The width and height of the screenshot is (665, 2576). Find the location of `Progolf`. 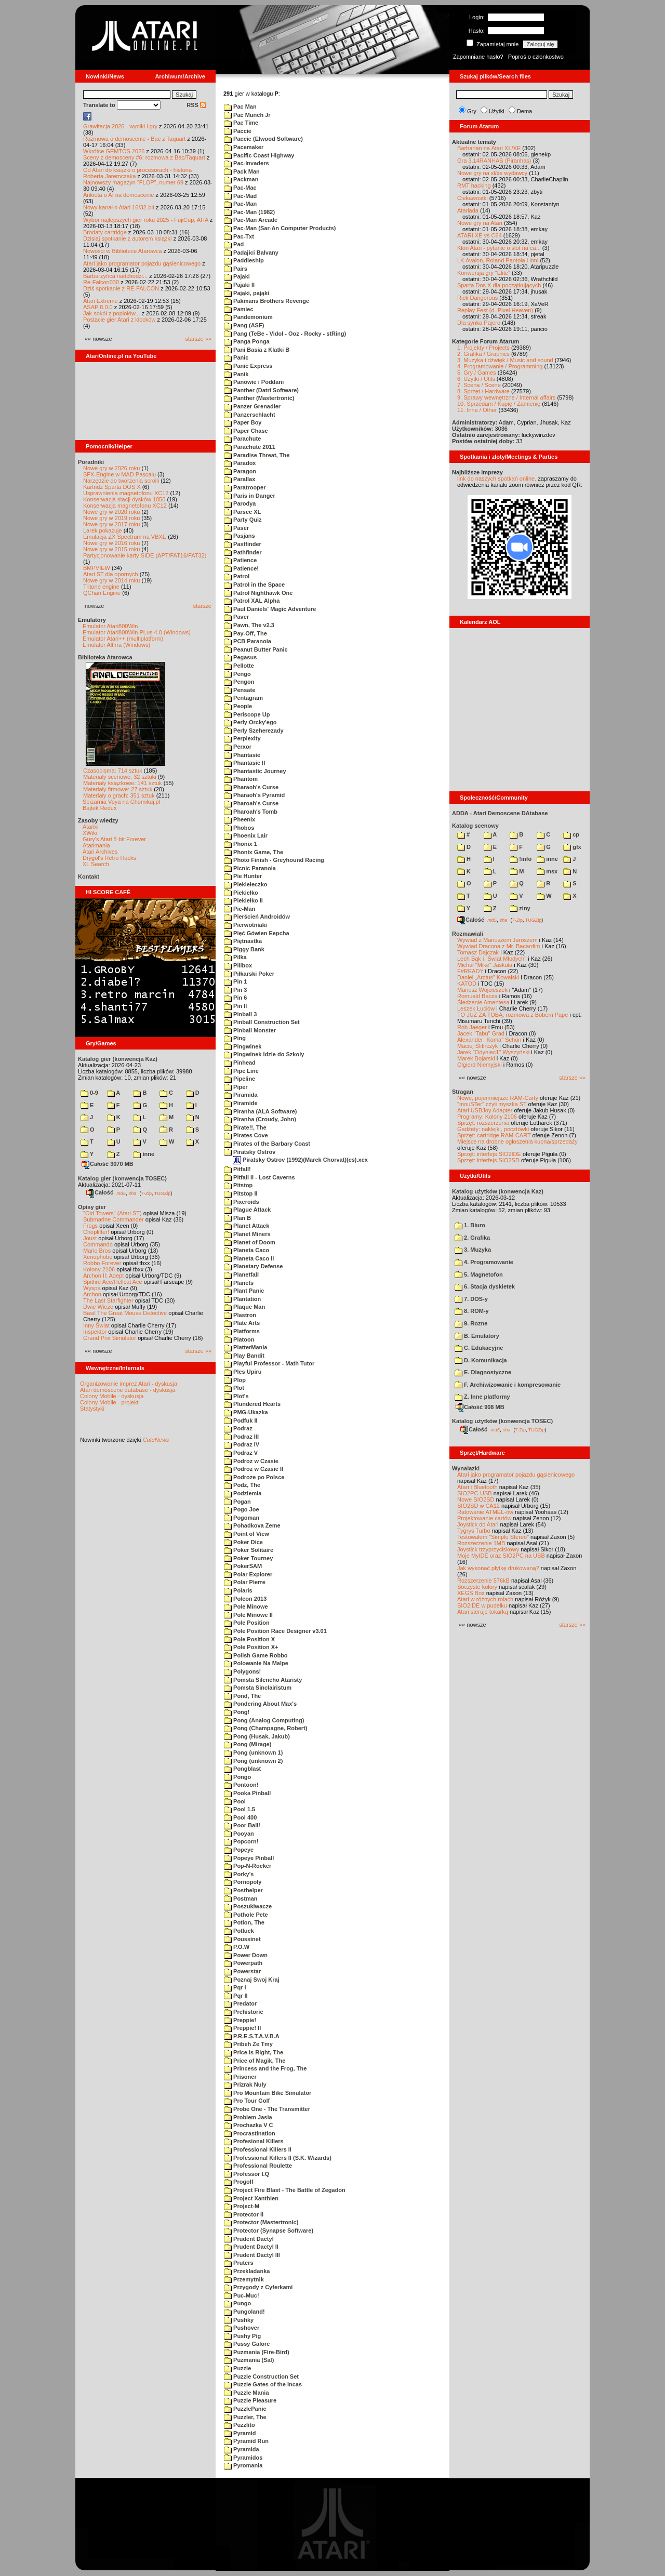

Progolf is located at coordinates (239, 2182).